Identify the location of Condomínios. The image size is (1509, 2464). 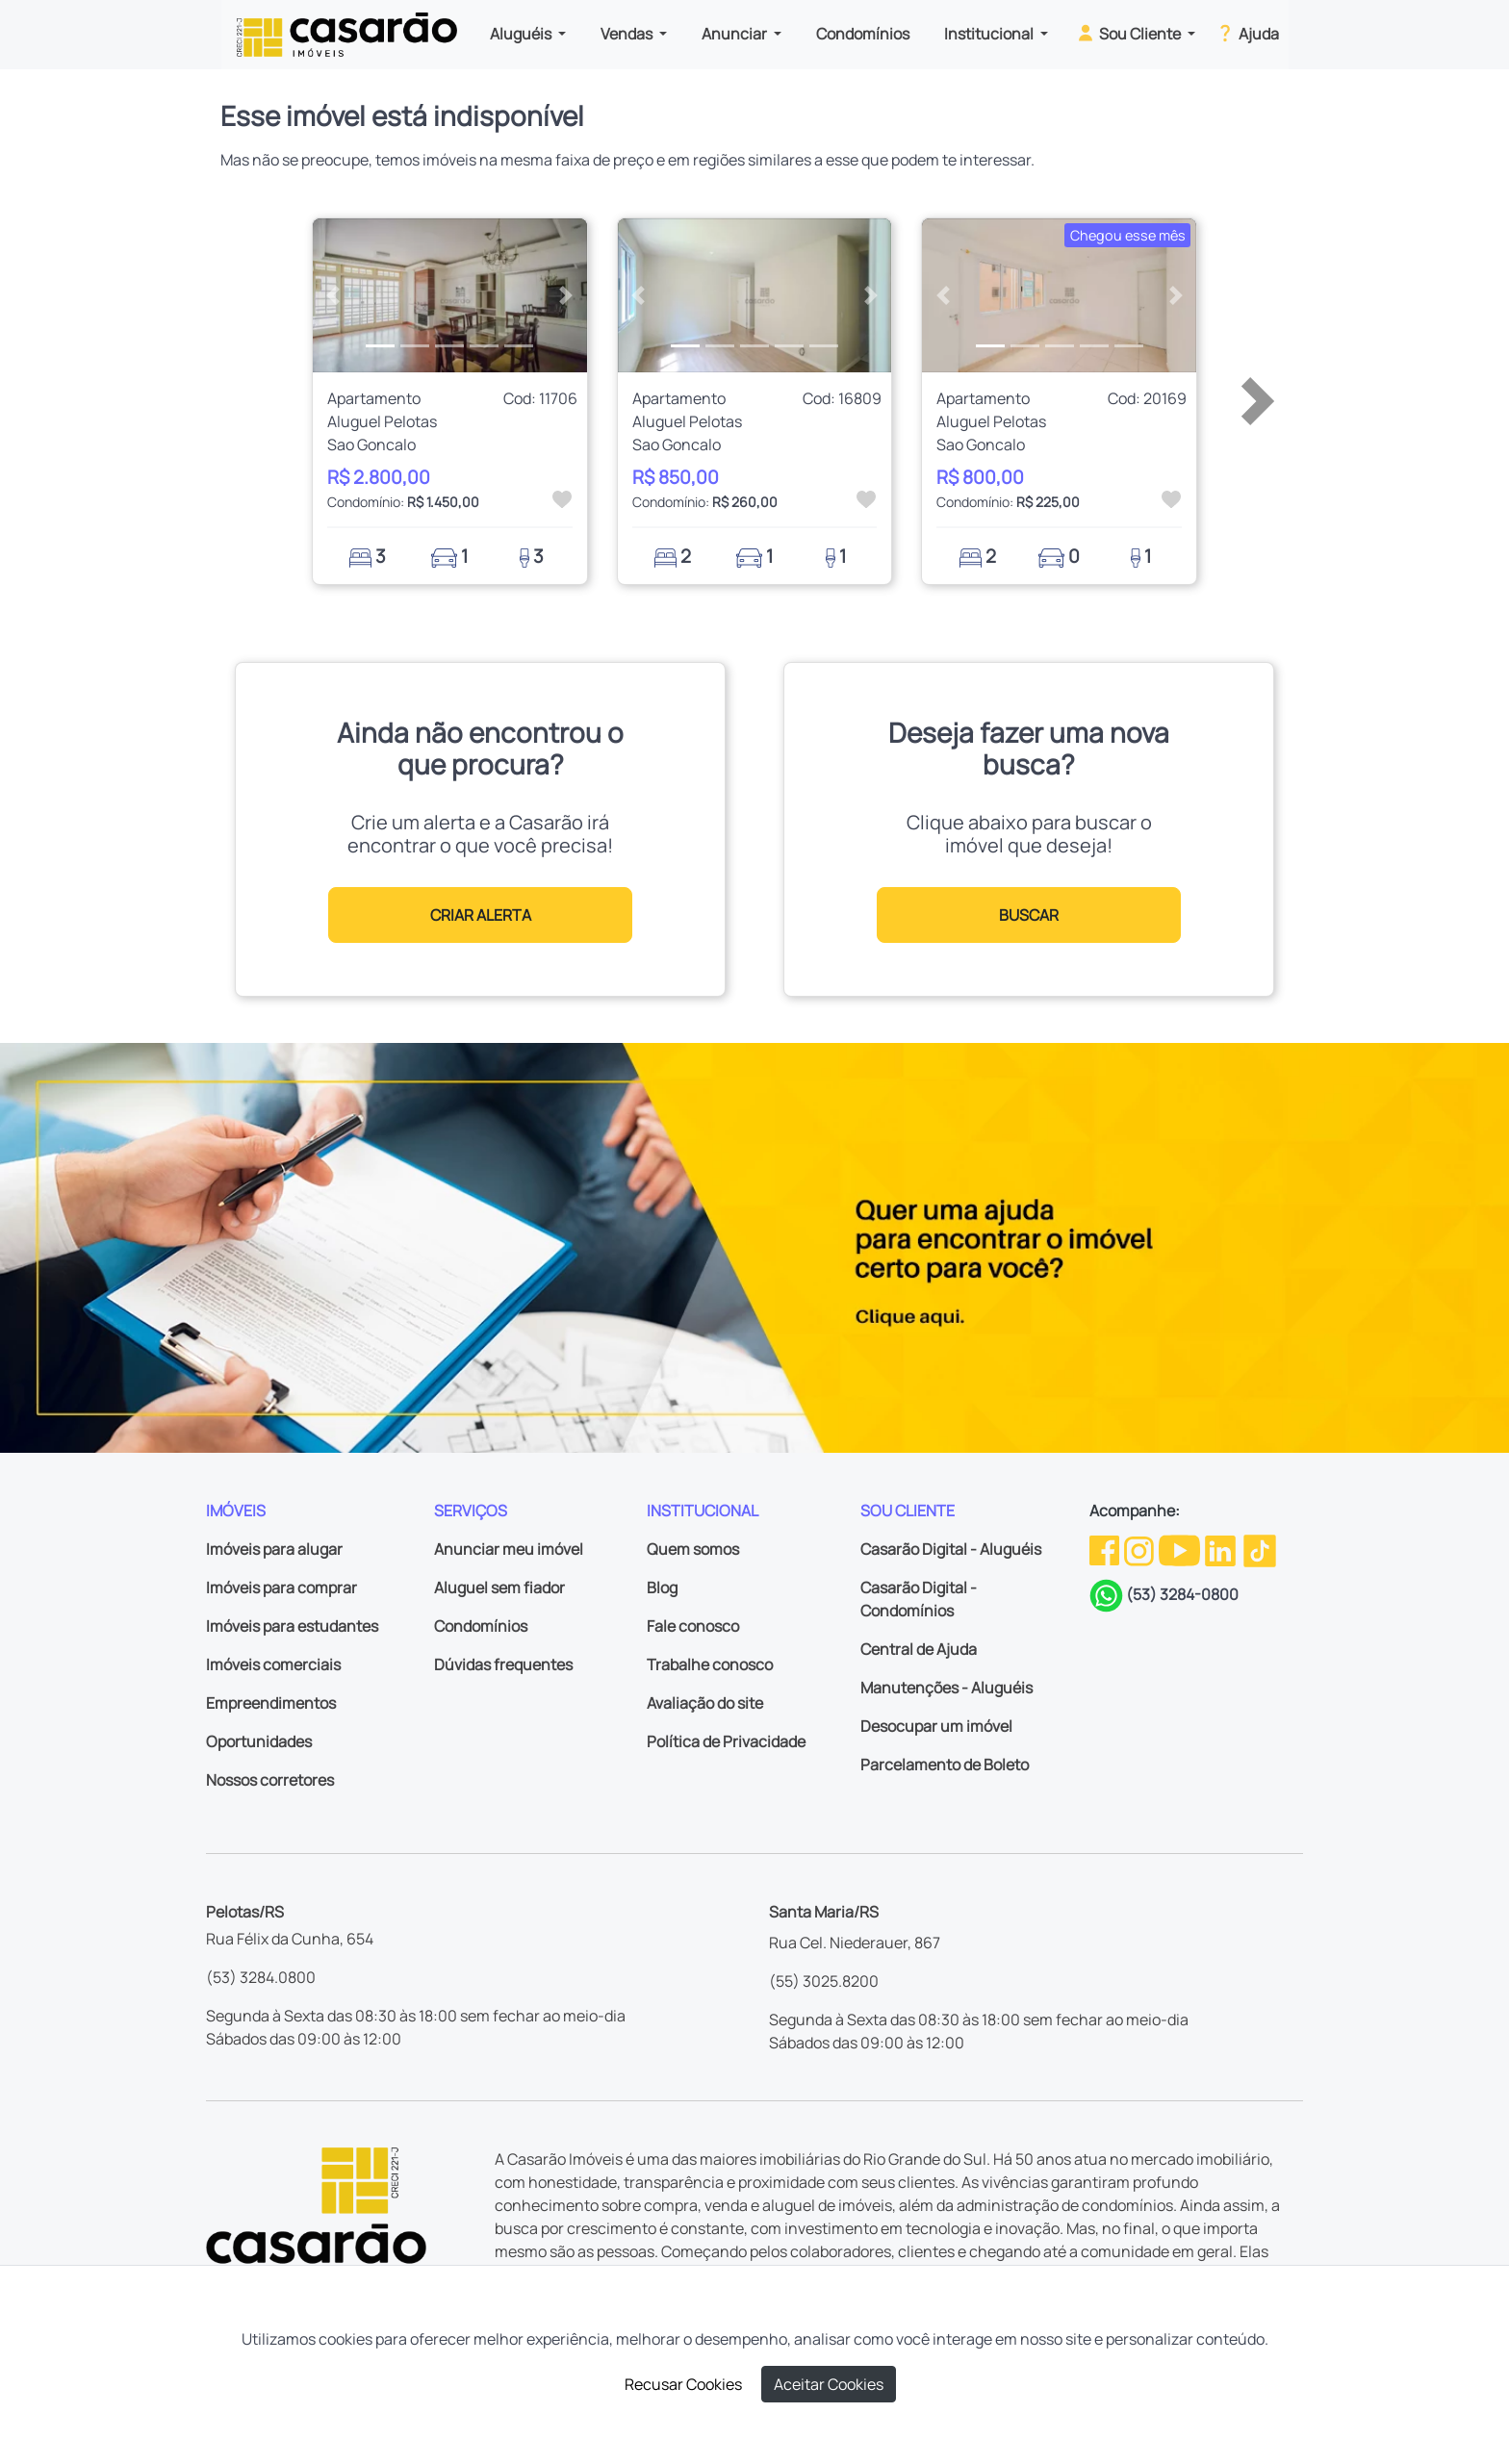
(862, 33).